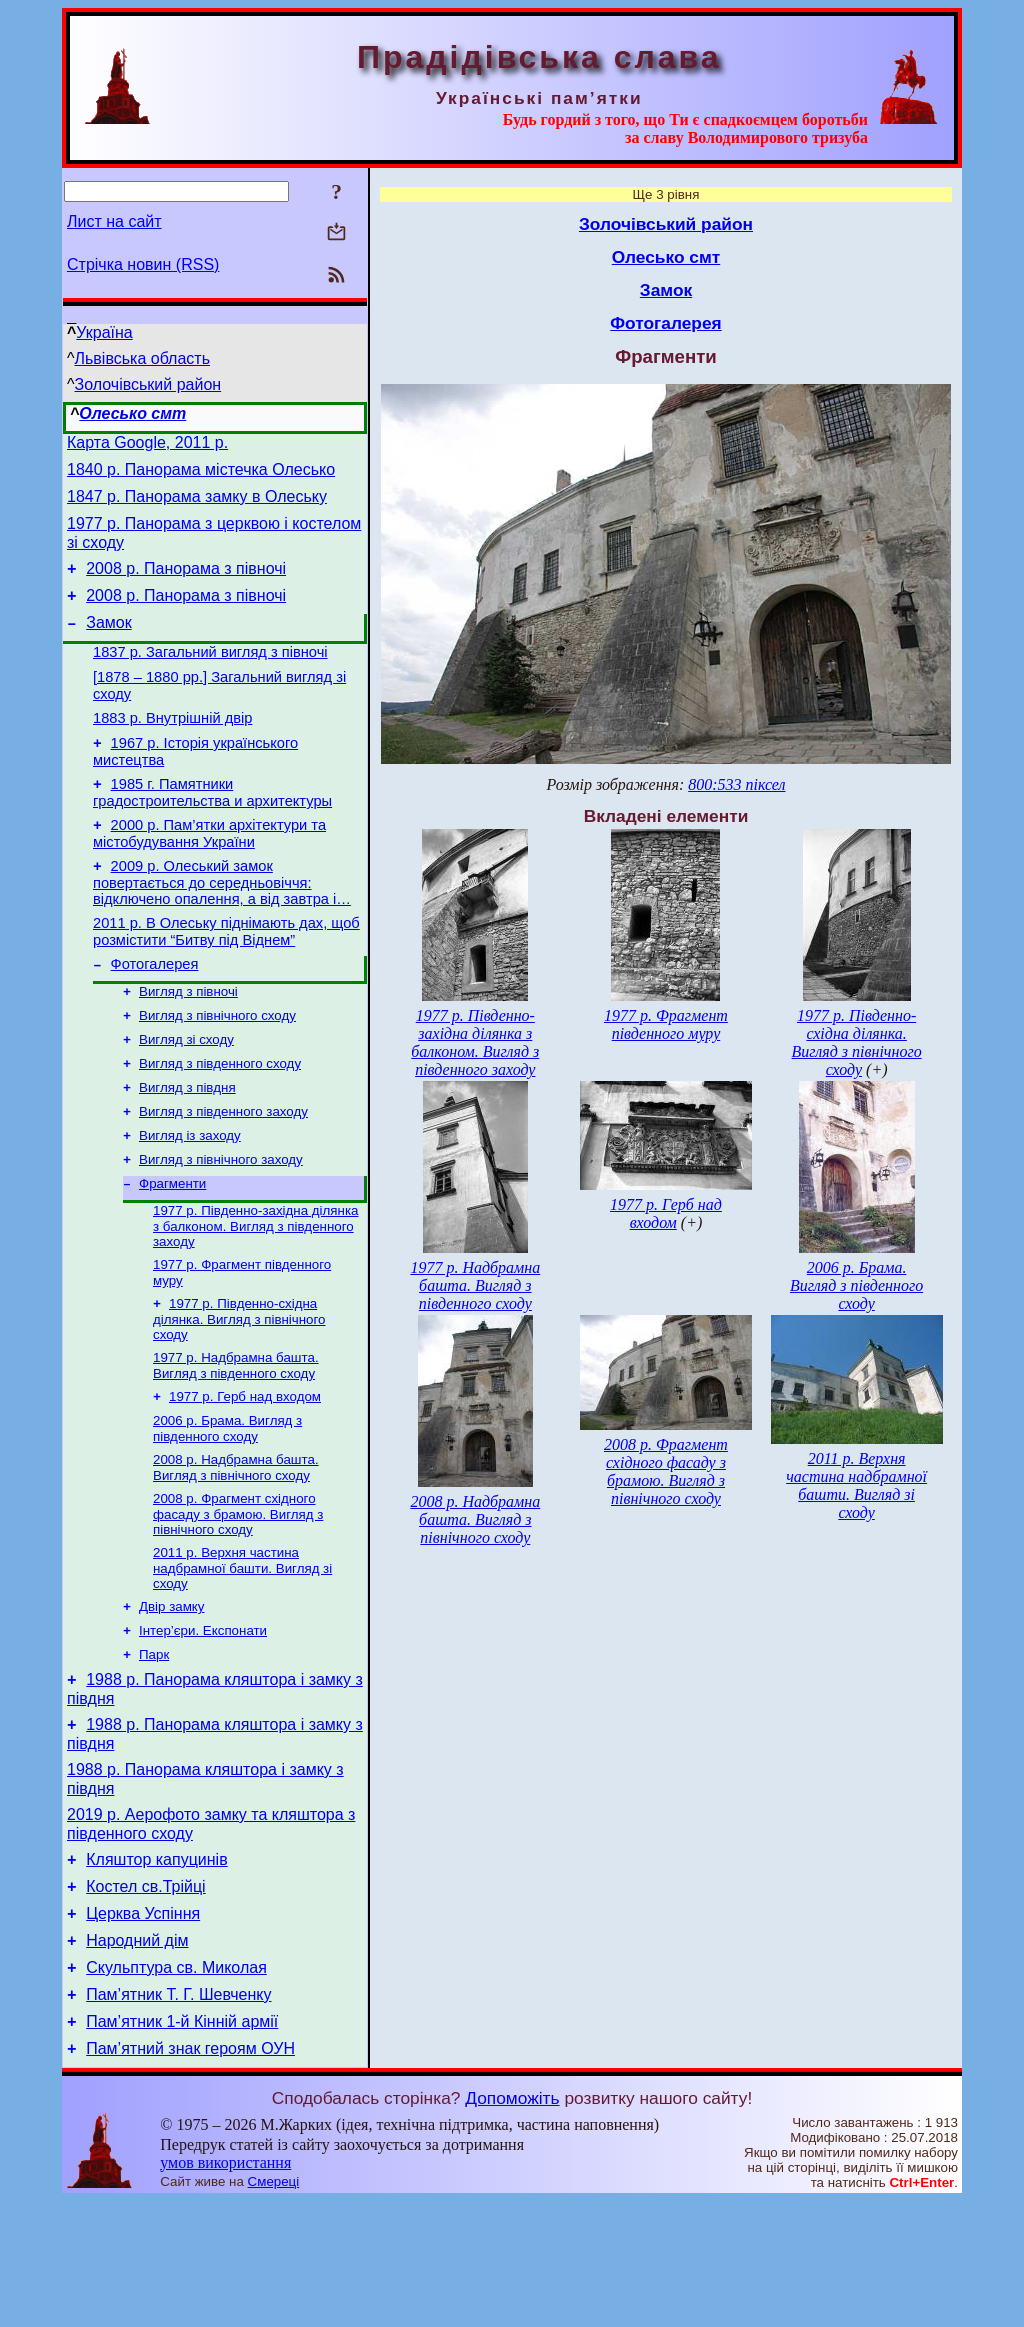 The height and width of the screenshot is (2327, 1024). What do you see at coordinates (197, 505) in the screenshot?
I see `1847 р. Панорама замку в Олеську` at bounding box center [197, 505].